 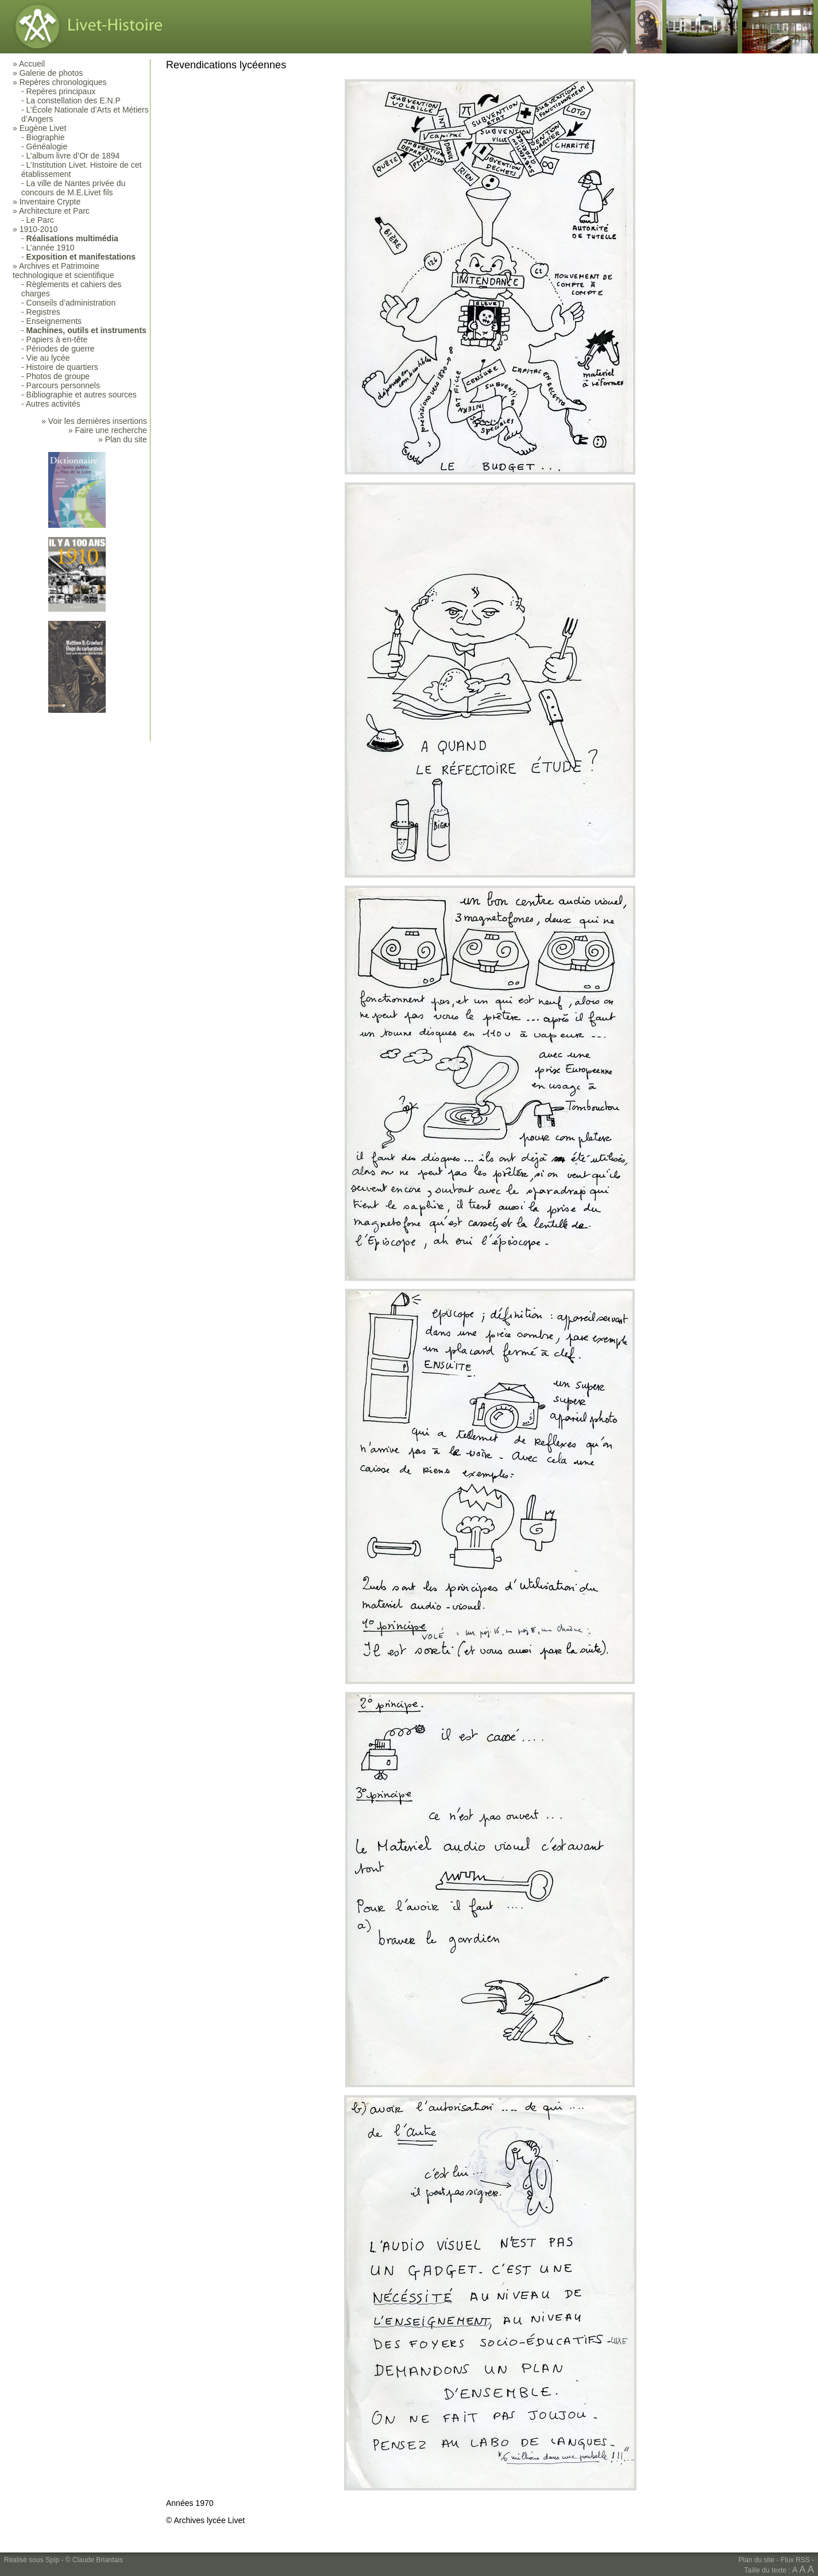 What do you see at coordinates (71, 302) in the screenshot?
I see `Conseils d’administration` at bounding box center [71, 302].